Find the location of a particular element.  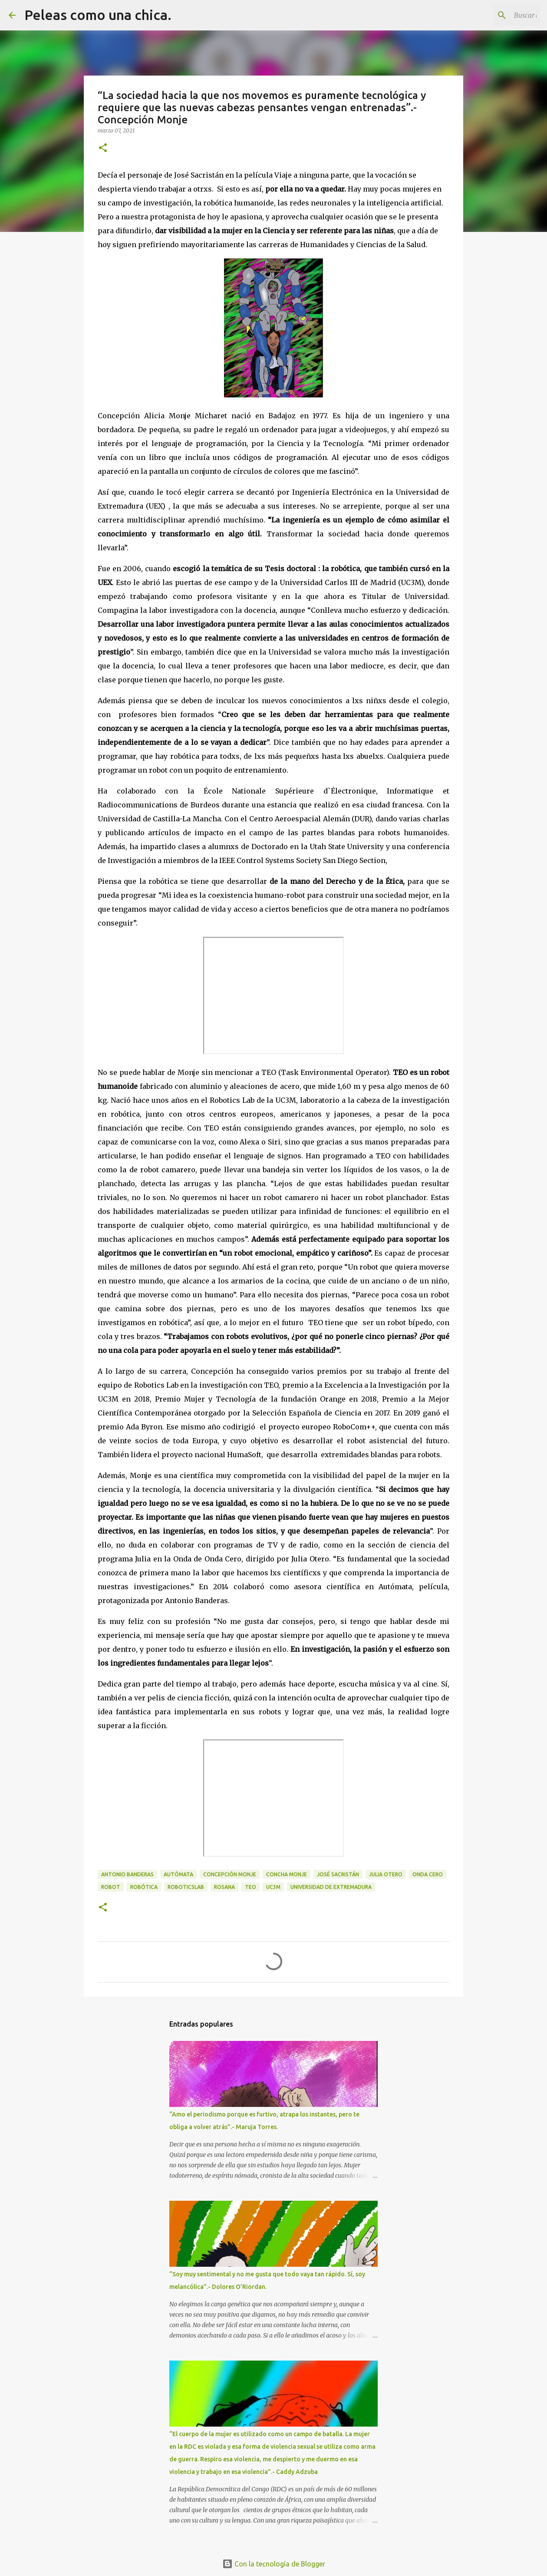

RoboticsLab is located at coordinates (186, 1887).